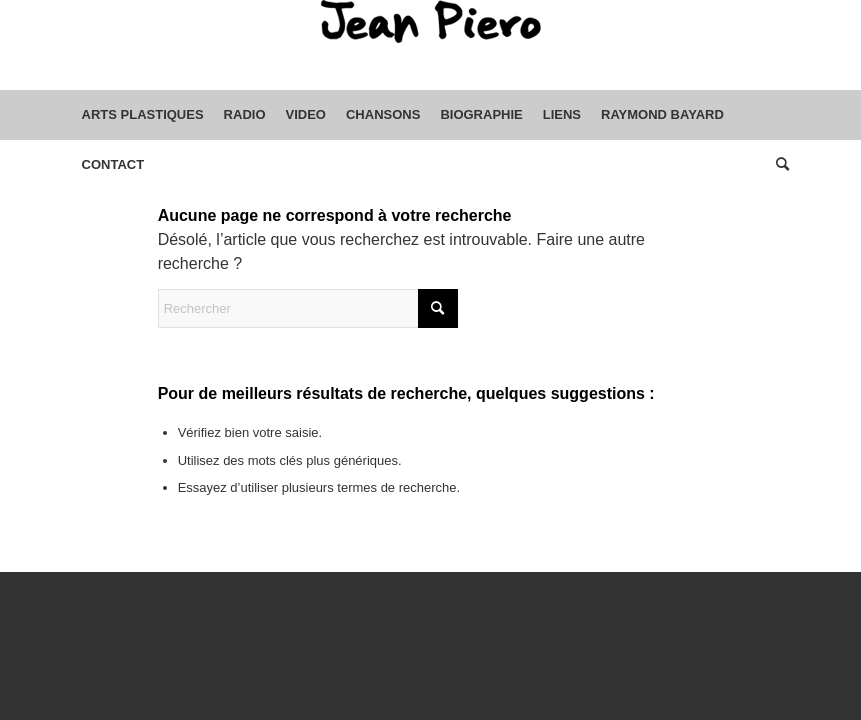 This screenshot has height=720, width=861. I want to click on [menuitem], so click(143, 115).